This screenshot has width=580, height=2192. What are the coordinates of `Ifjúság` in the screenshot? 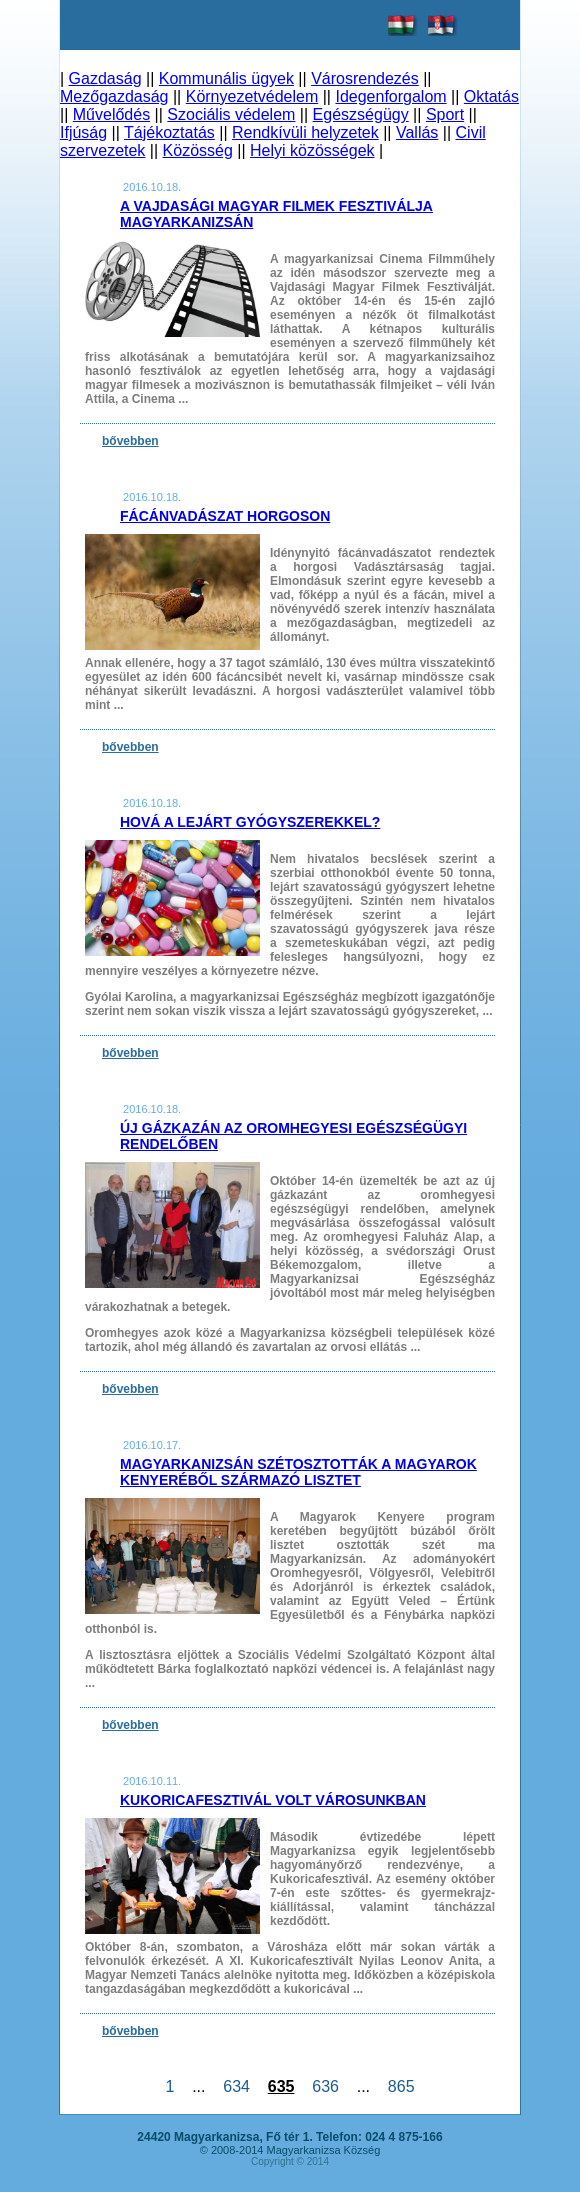 It's located at (83, 132).